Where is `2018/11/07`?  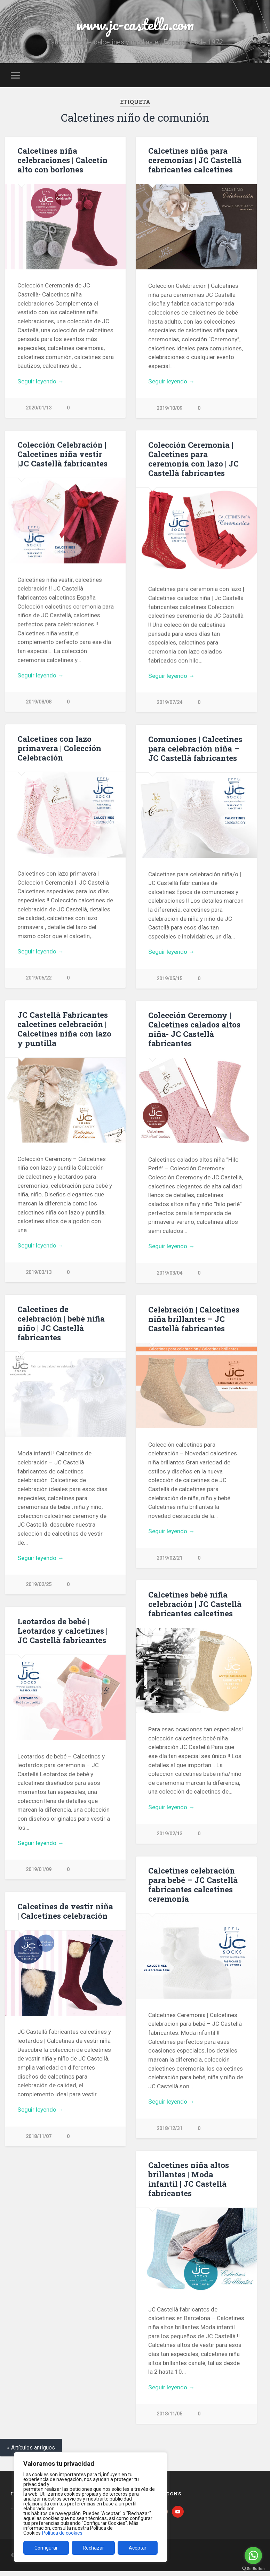 2018/11/07 is located at coordinates (38, 2140).